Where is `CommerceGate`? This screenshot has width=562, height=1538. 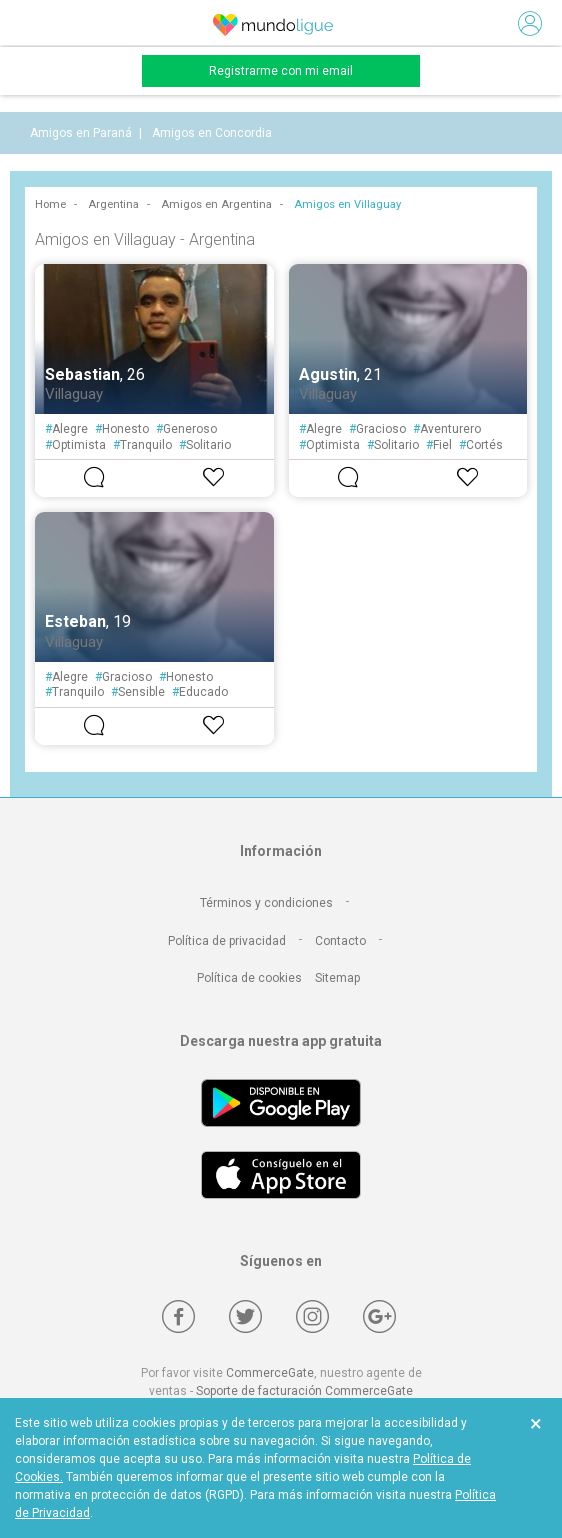 CommerceGate is located at coordinates (270, 1373).